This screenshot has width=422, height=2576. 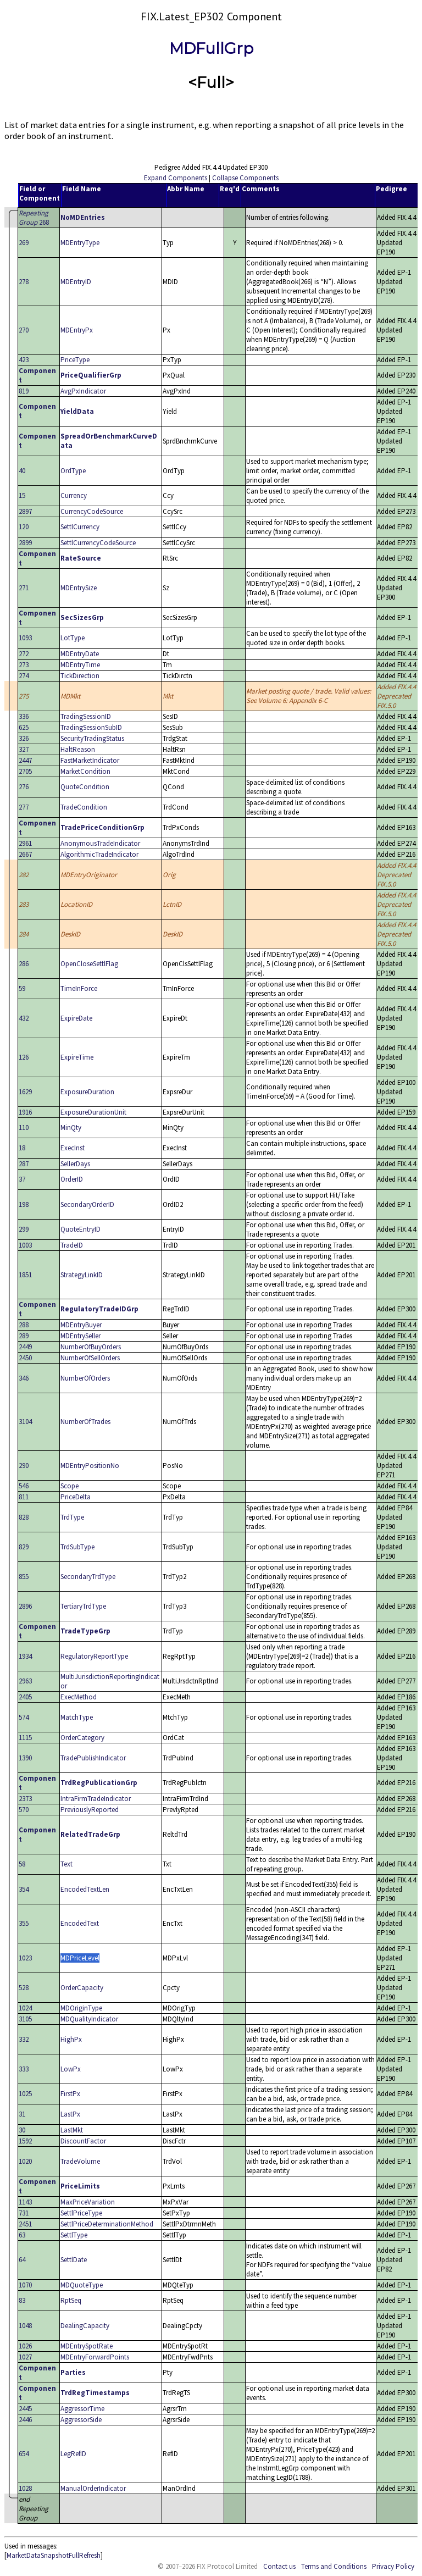 I want to click on 286, so click(x=24, y=963).